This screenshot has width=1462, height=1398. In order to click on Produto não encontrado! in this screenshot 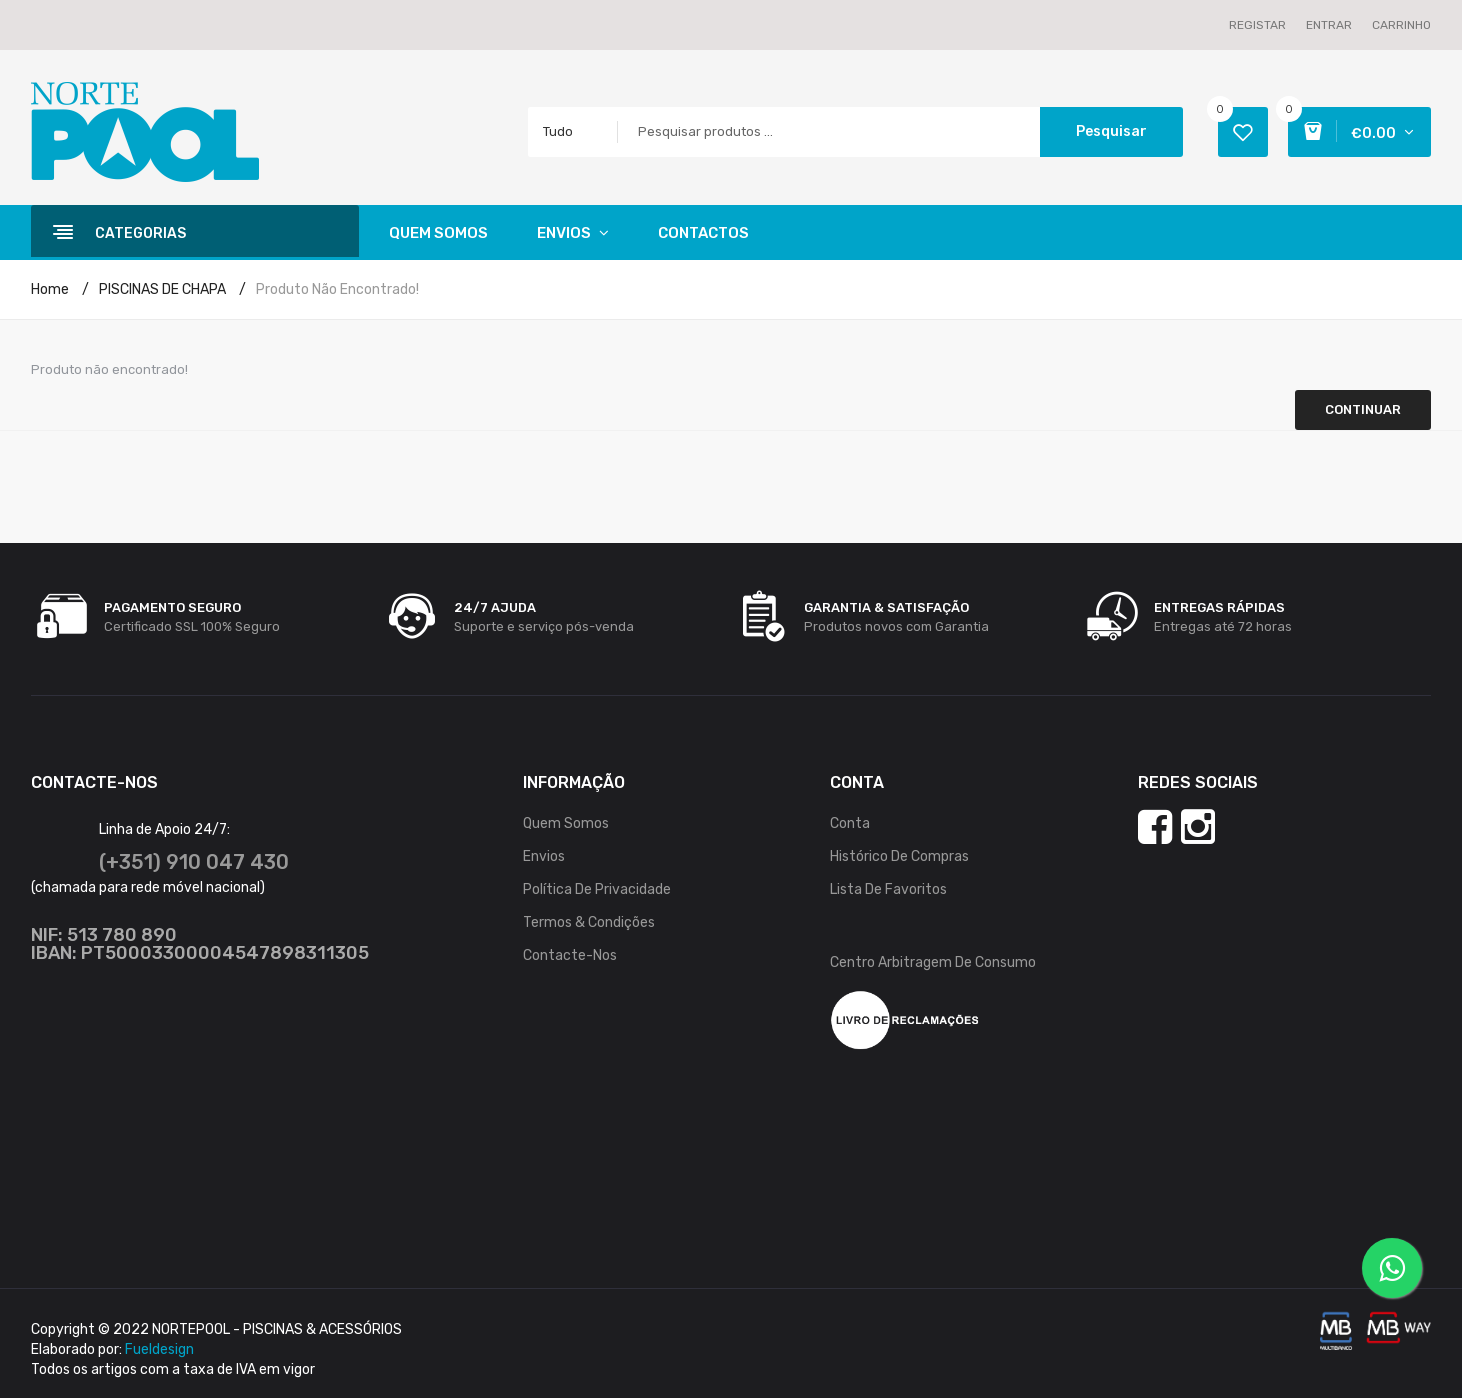, I will do `click(337, 289)`.